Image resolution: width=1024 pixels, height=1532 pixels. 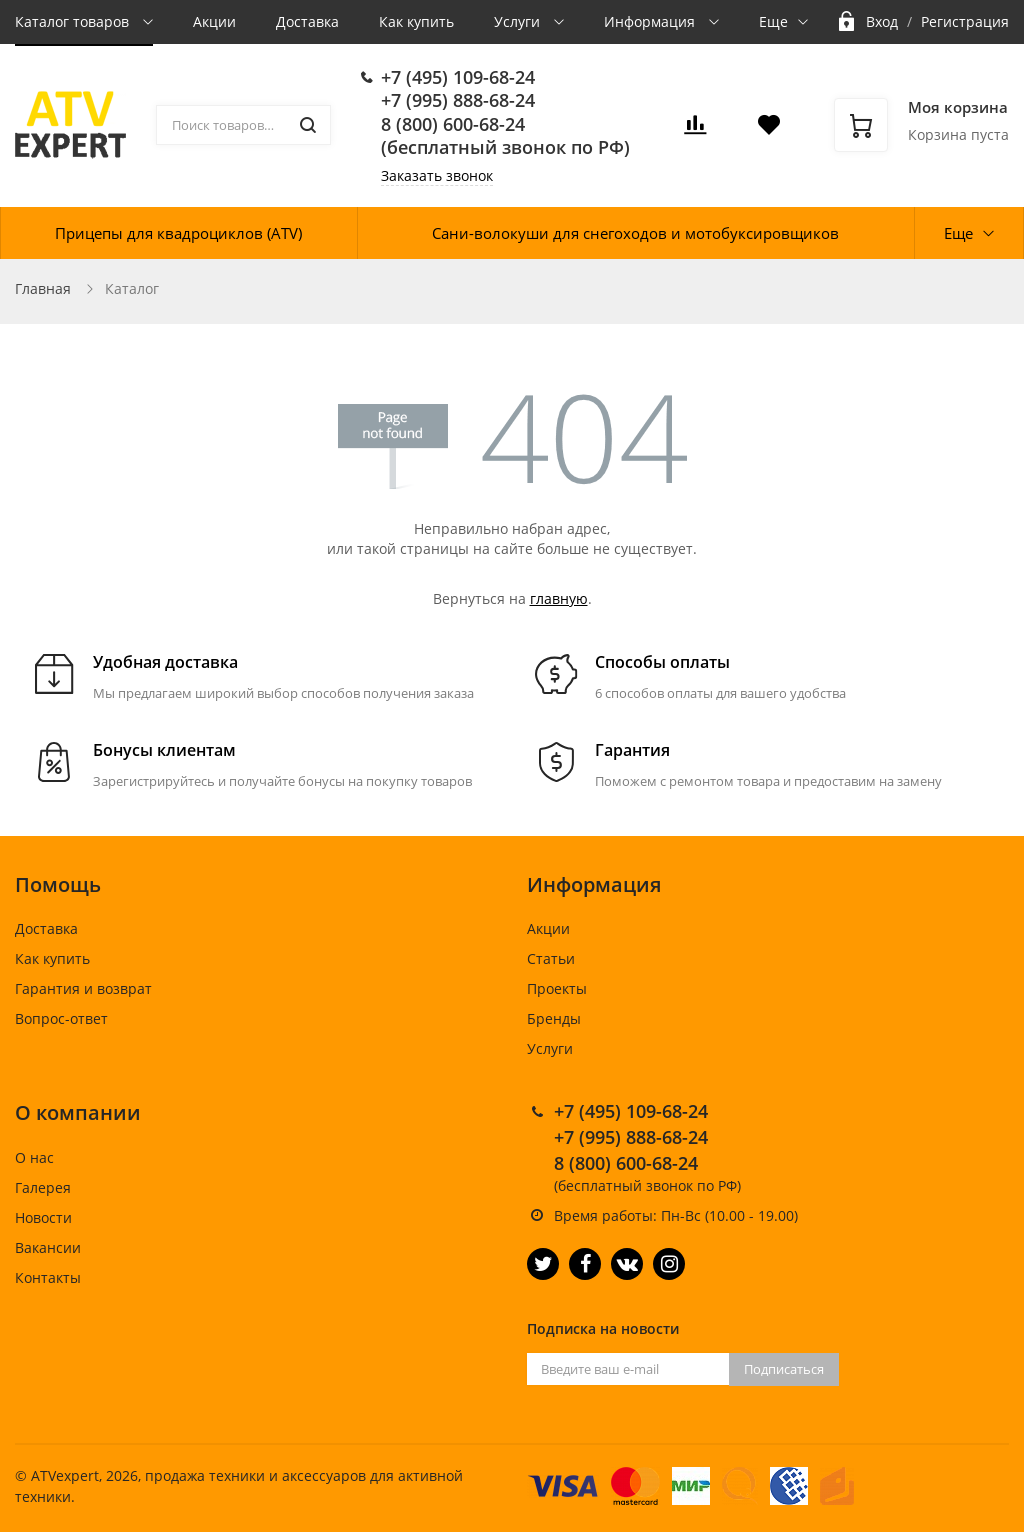 I want to click on +7 (495) 109-68-24, so click(x=458, y=77).